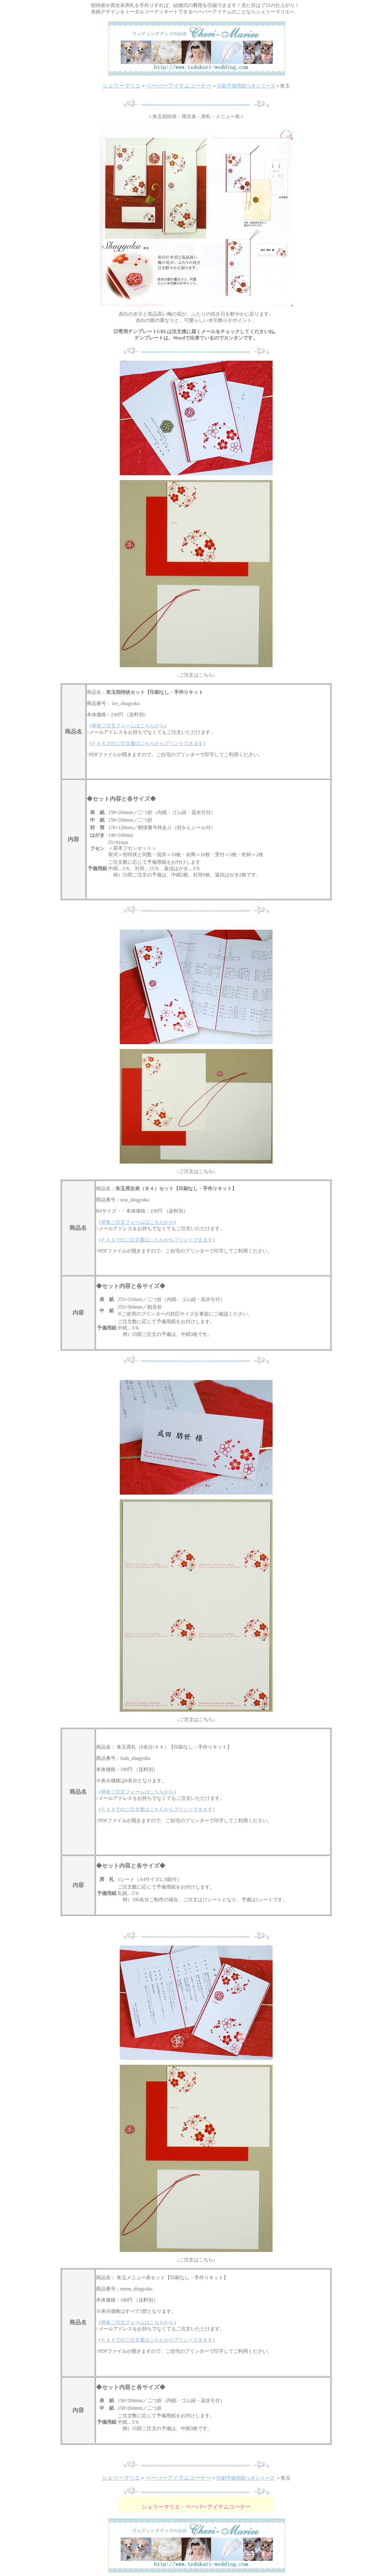 The width and height of the screenshot is (392, 2576). Describe the element at coordinates (121, 86) in the screenshot. I see `シェリーマリエ` at that location.